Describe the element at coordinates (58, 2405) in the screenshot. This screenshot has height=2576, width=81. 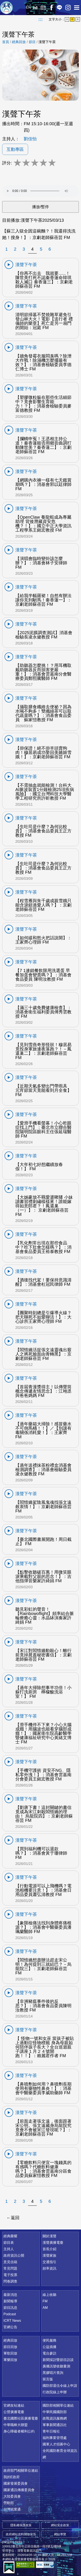
I see `國防部相關單位連結` at that location.